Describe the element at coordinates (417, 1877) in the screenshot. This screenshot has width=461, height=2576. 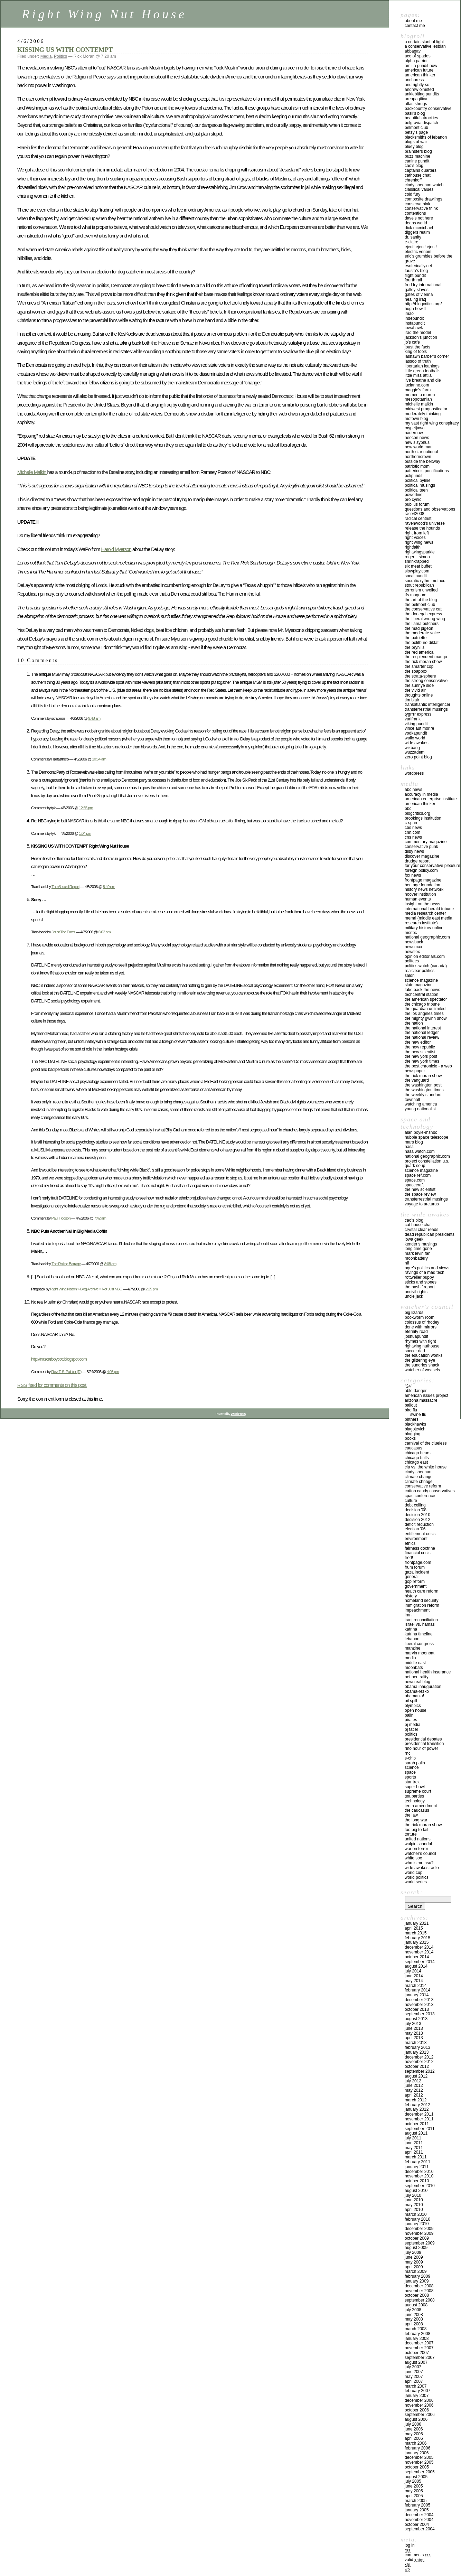
I see `WORLD POLITICS` at that location.